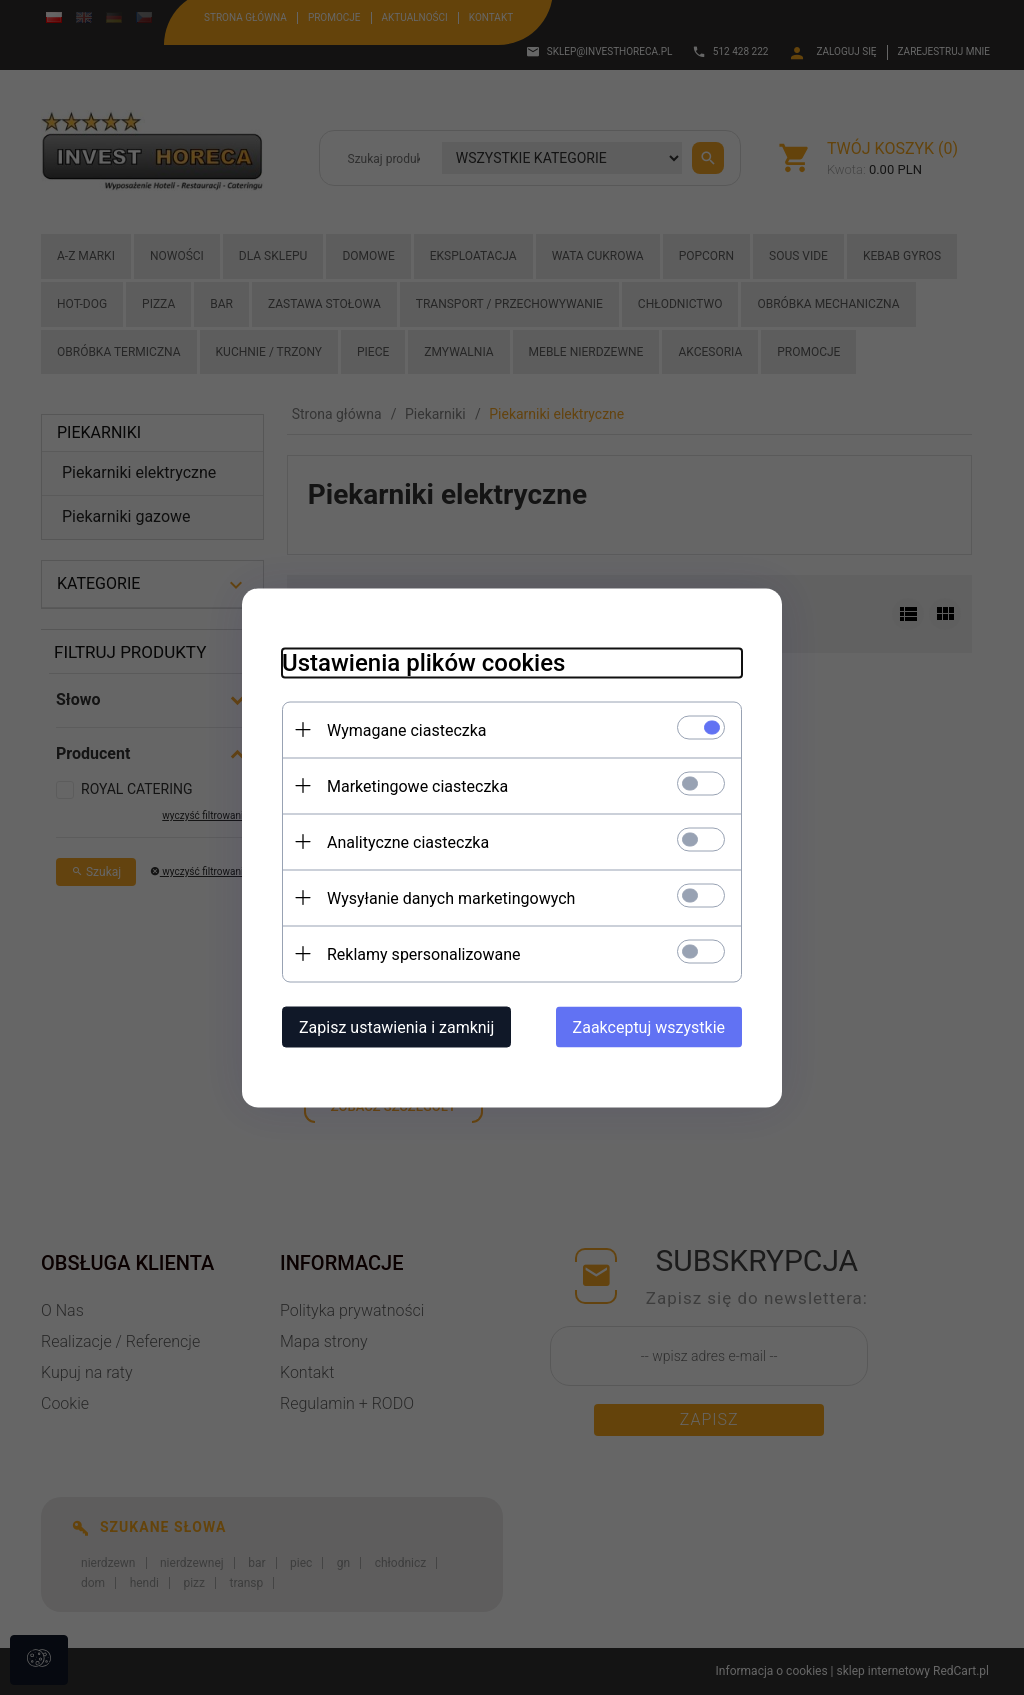  What do you see at coordinates (408, 841) in the screenshot?
I see `Analityczne ciasteczka` at bounding box center [408, 841].